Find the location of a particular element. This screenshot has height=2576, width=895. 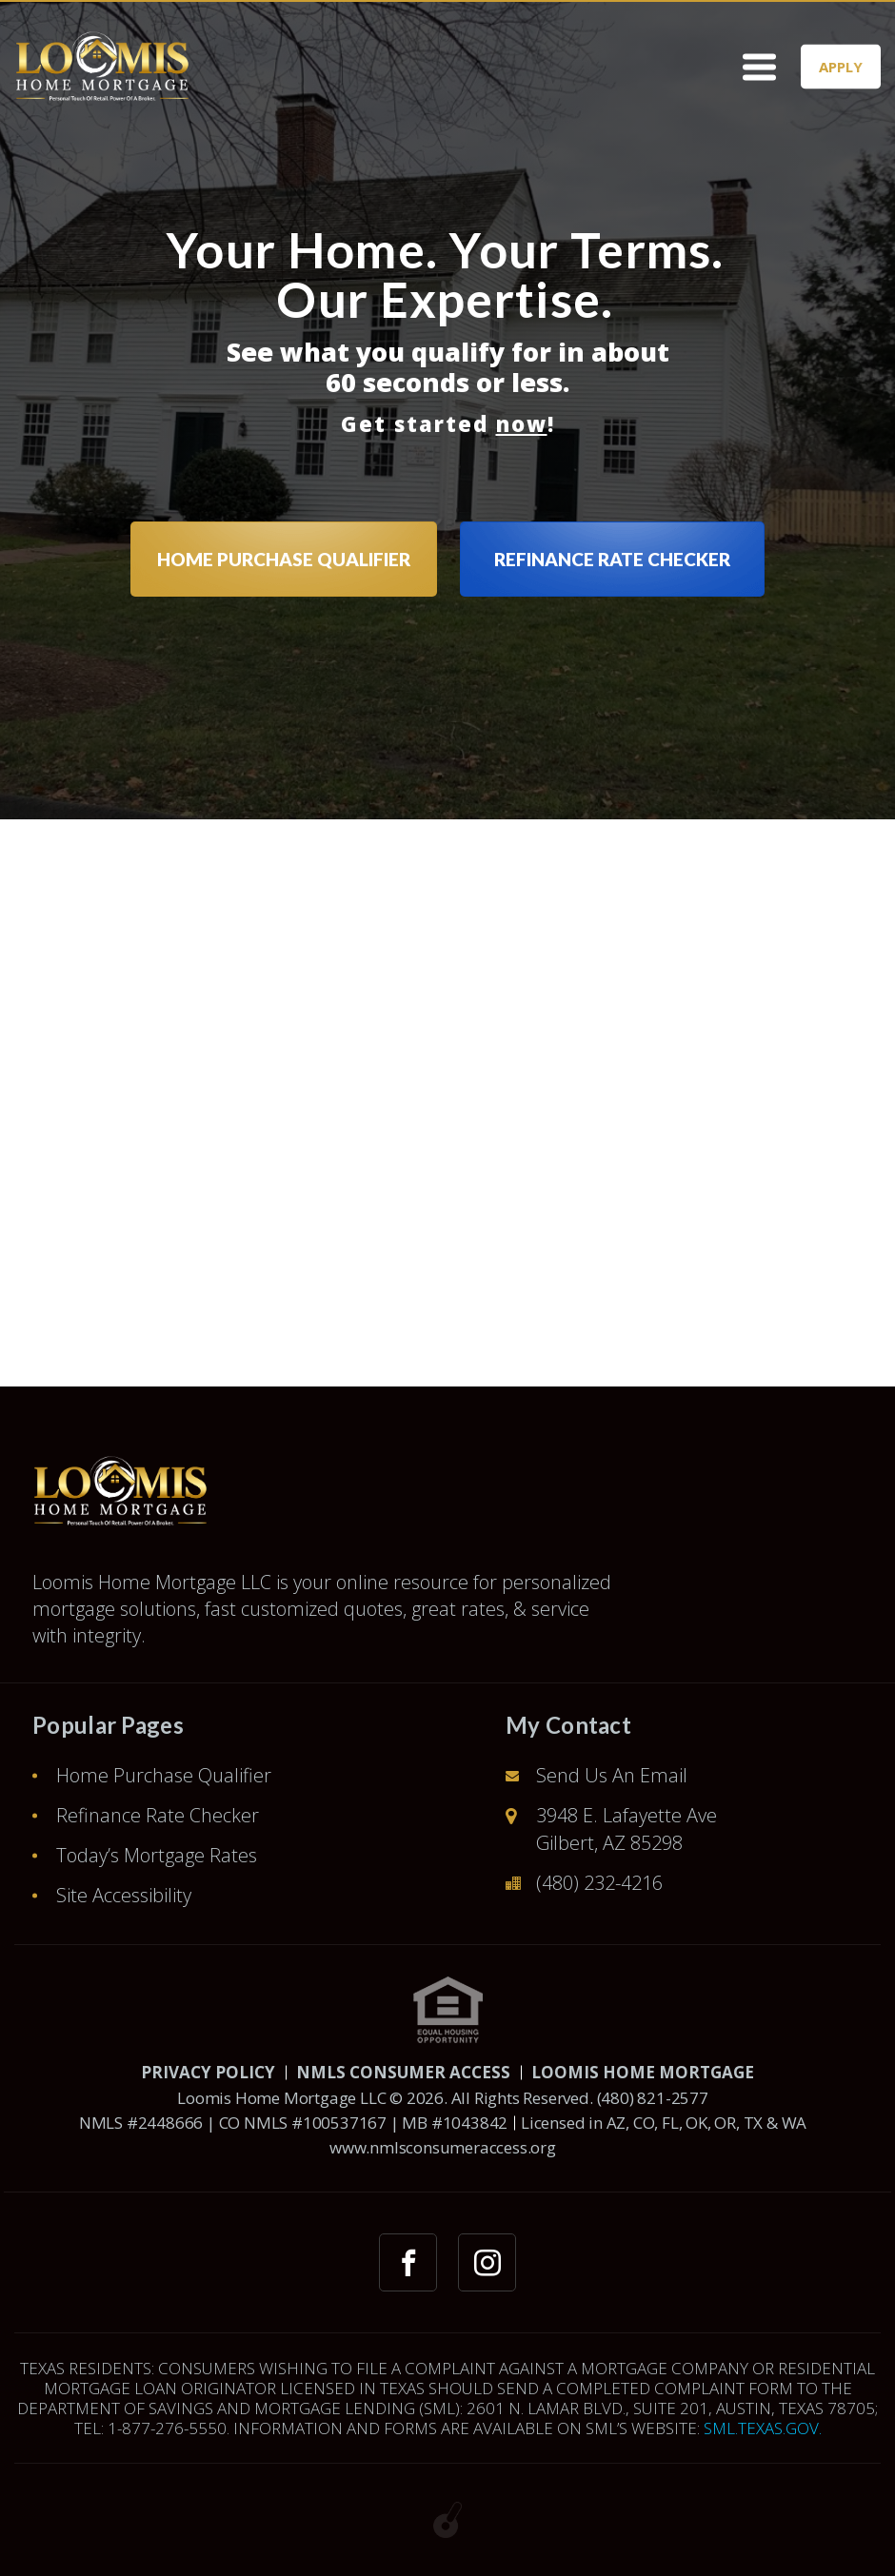

Today’s Mortgage Rates is located at coordinates (156, 1855).